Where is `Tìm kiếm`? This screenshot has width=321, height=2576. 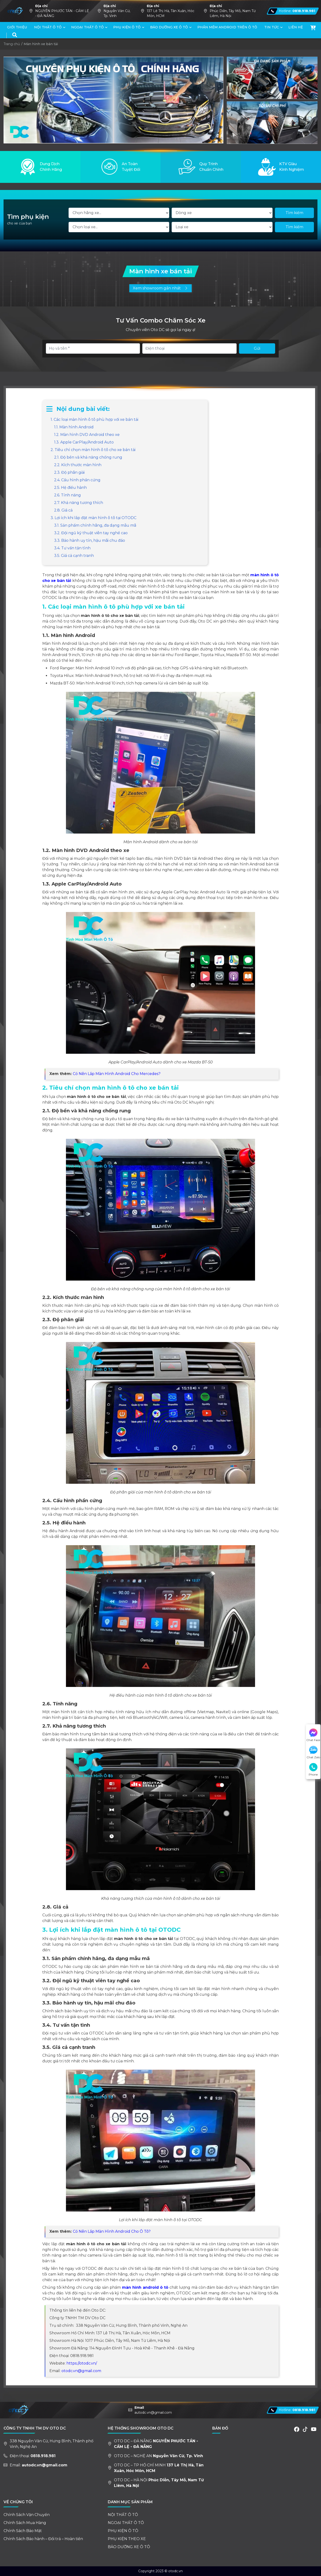 Tìm kiếm is located at coordinates (294, 213).